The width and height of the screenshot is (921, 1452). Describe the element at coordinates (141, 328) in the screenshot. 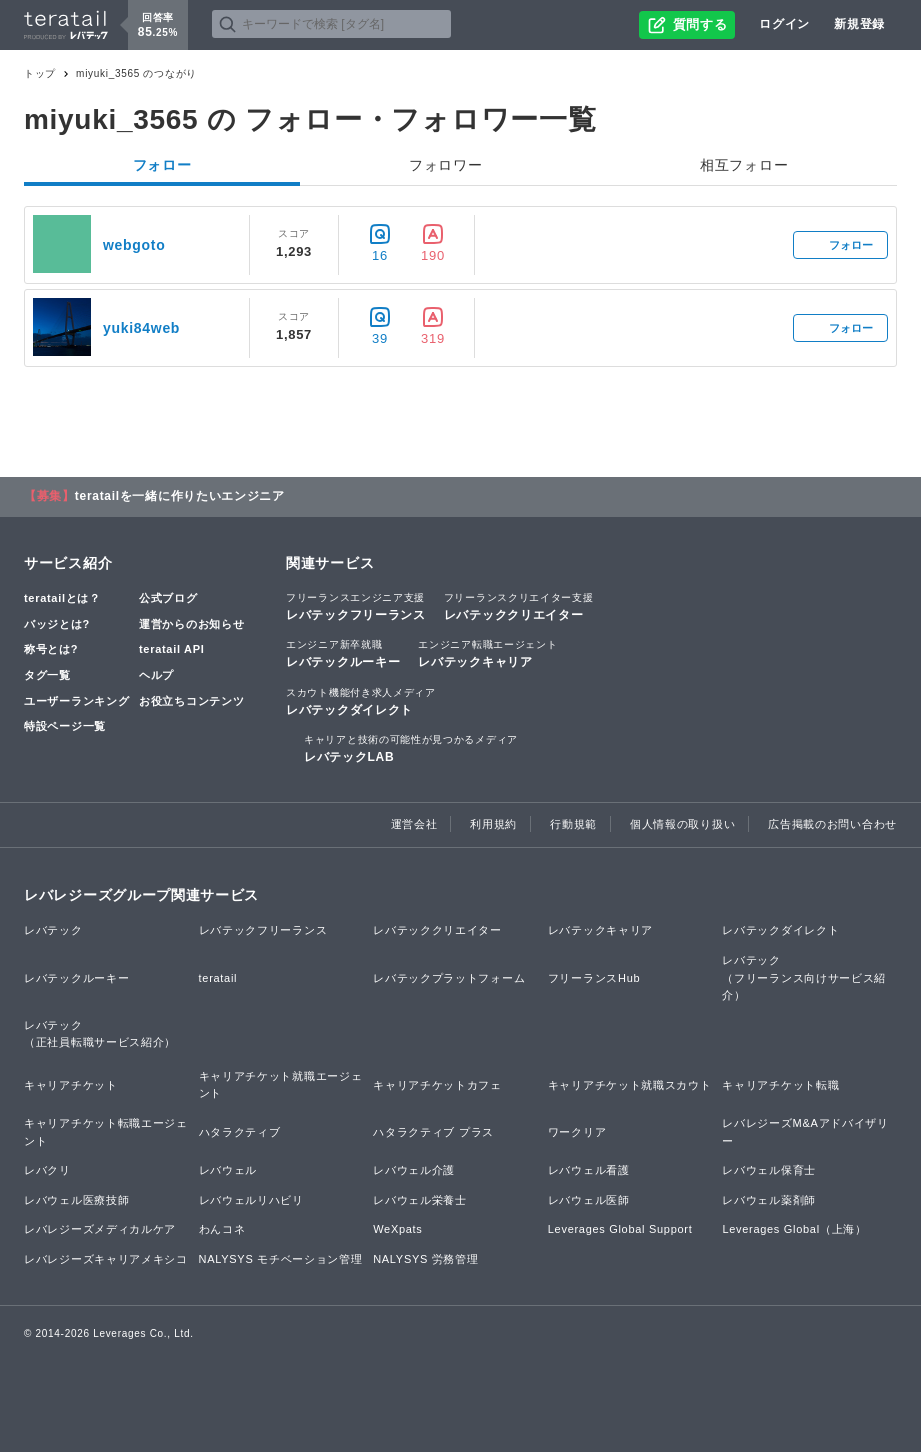

I see `yuki84web` at that location.